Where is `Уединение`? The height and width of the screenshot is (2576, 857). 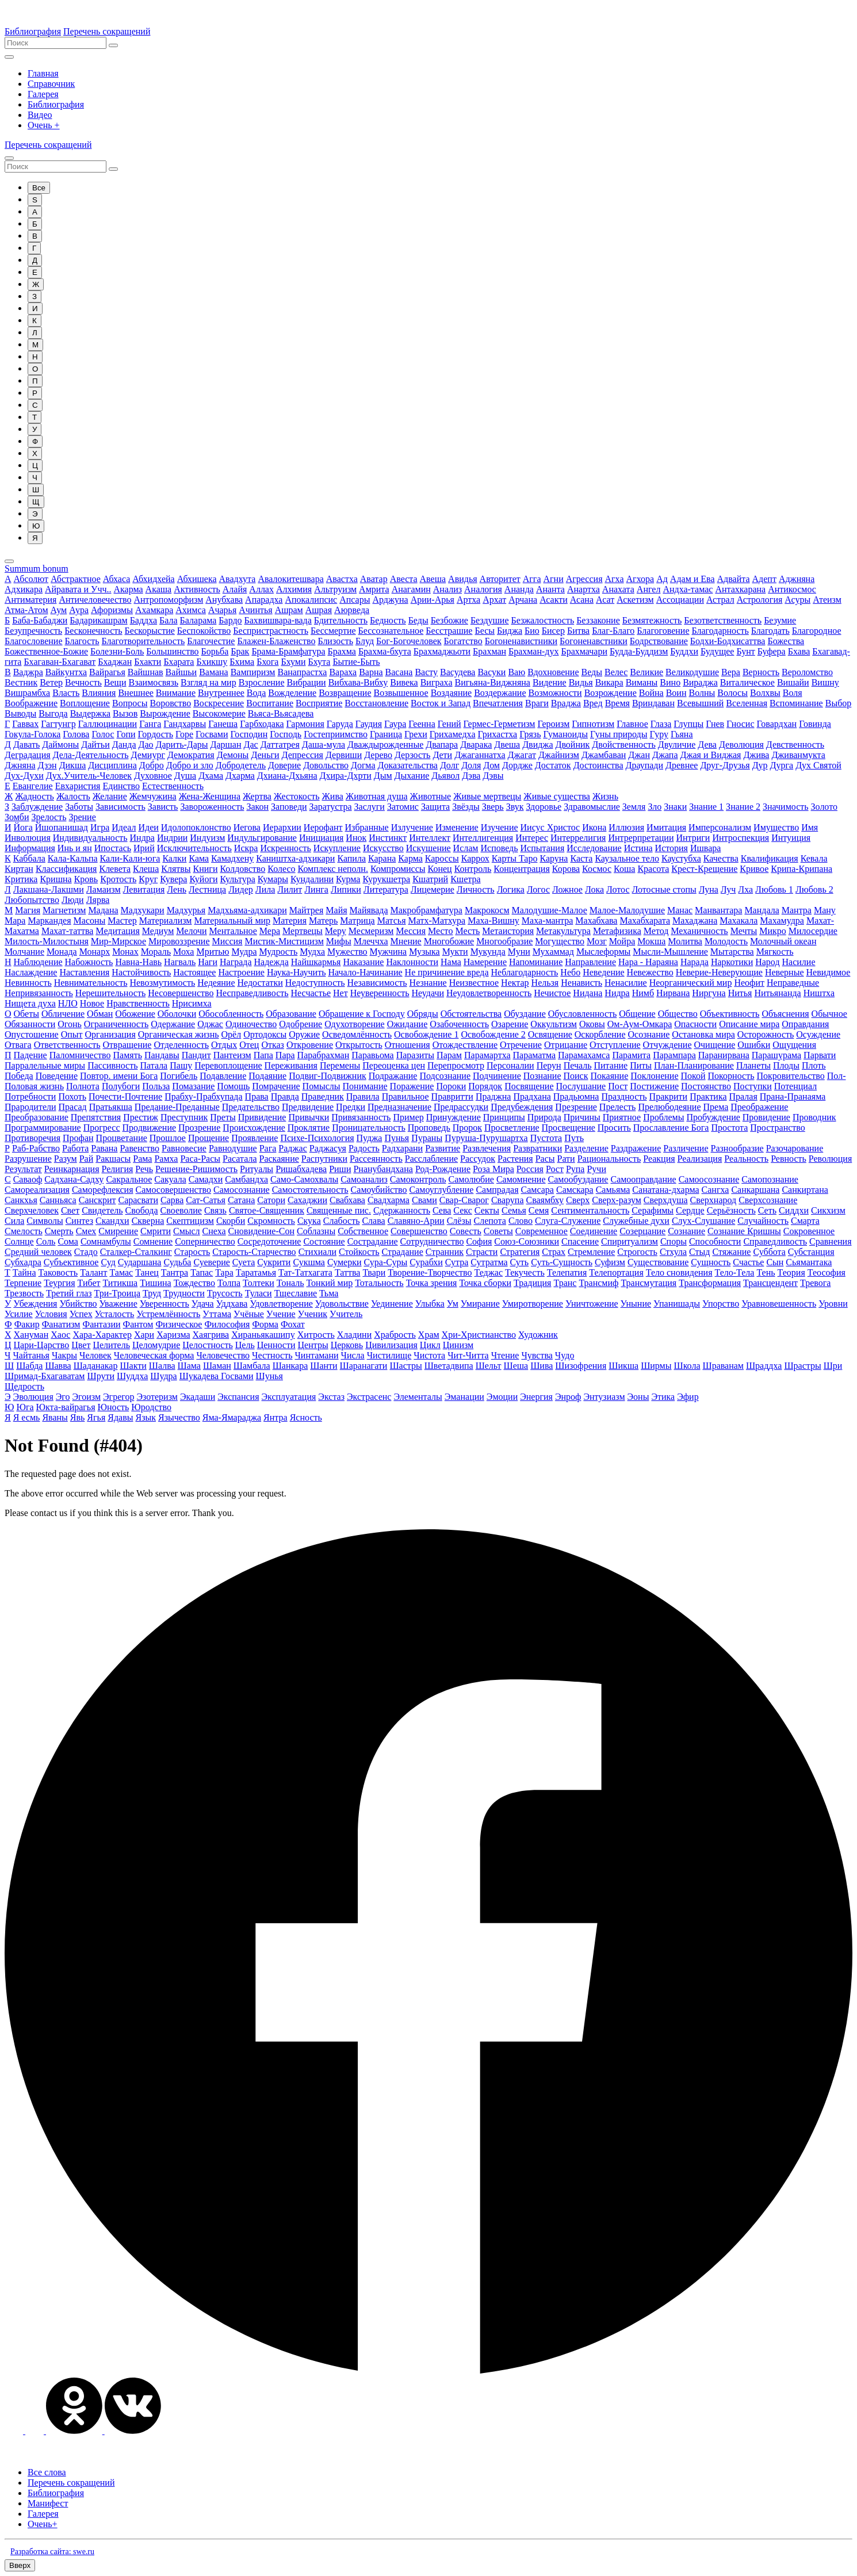
Уединение is located at coordinates (392, 1303).